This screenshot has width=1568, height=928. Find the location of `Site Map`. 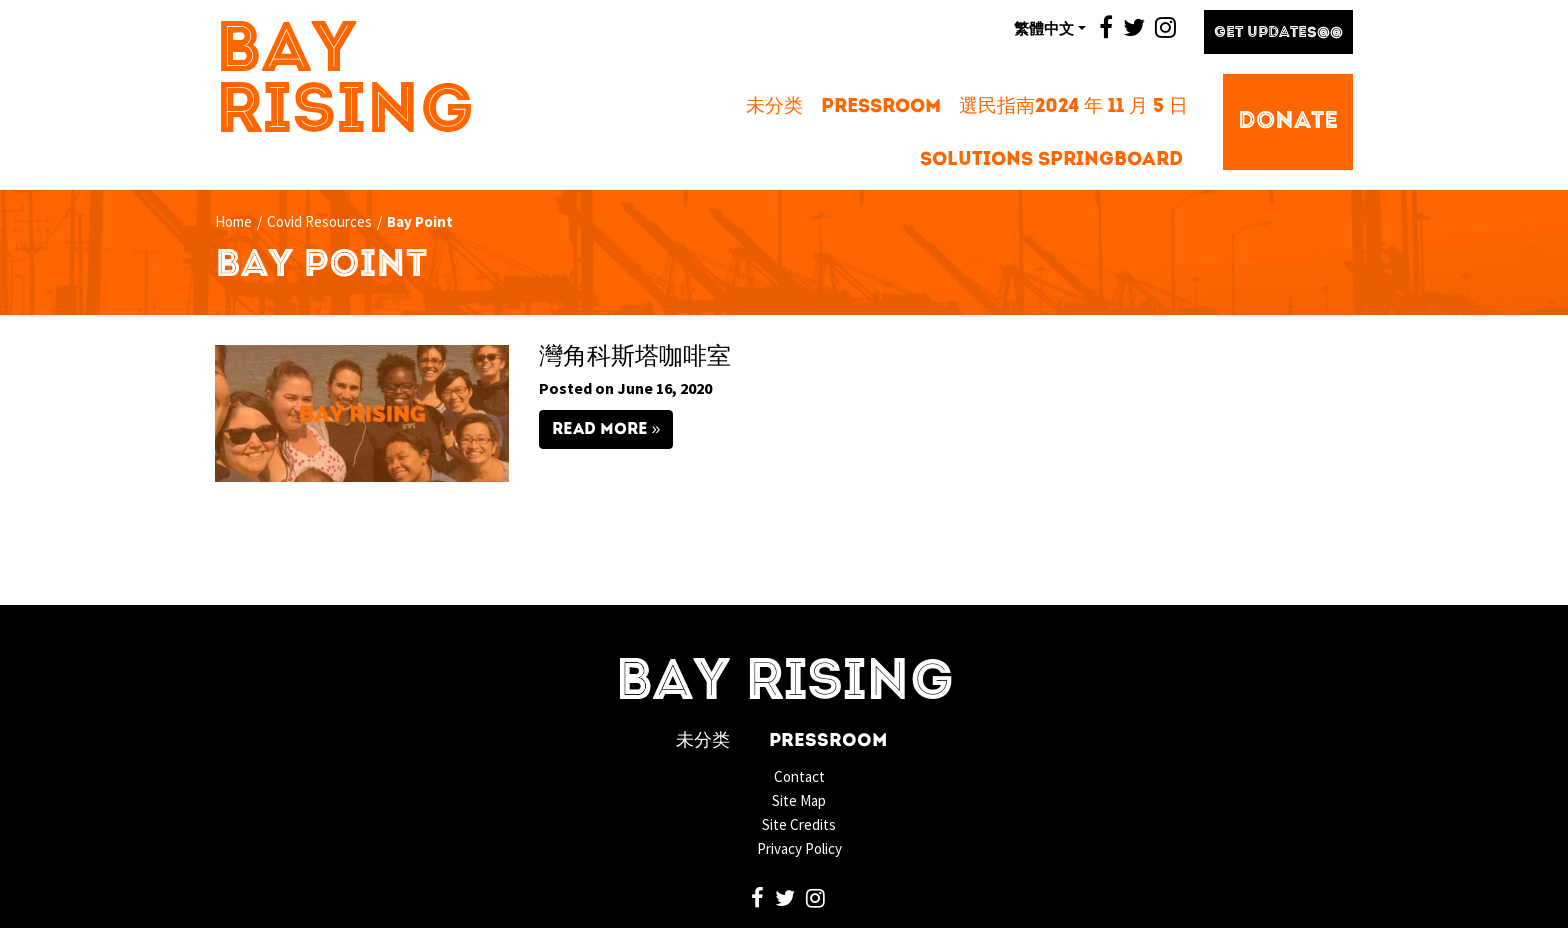

Site Map is located at coordinates (799, 800).